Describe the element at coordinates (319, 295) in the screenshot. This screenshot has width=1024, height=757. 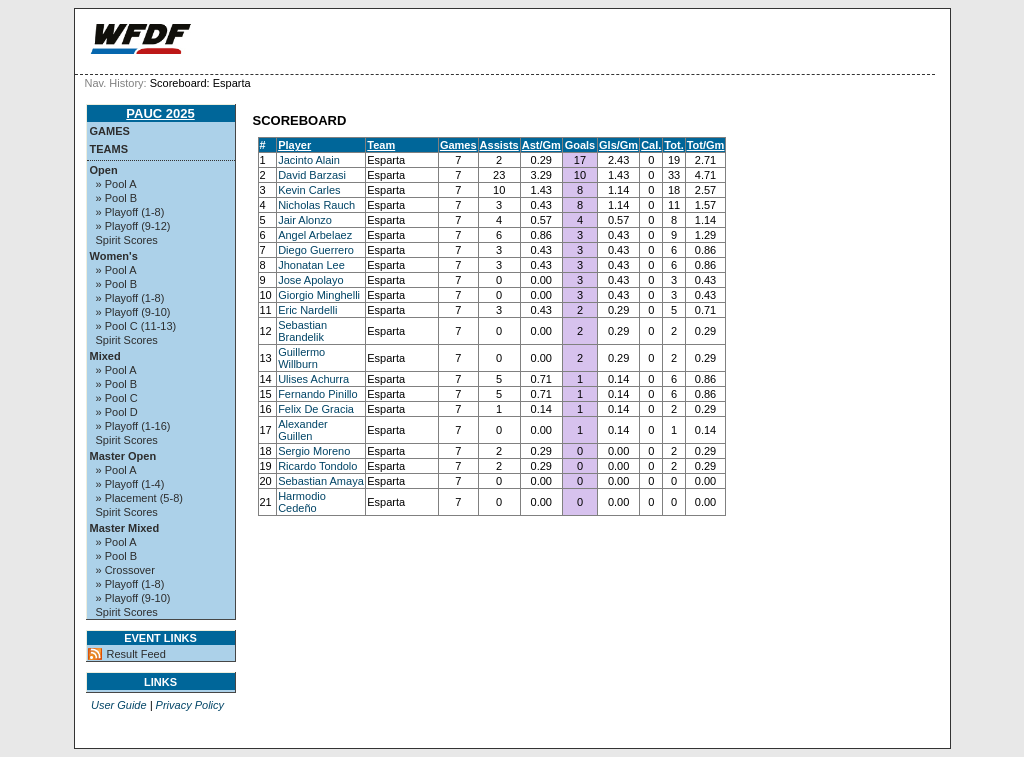
I see `Giorgio Minghelli` at that location.